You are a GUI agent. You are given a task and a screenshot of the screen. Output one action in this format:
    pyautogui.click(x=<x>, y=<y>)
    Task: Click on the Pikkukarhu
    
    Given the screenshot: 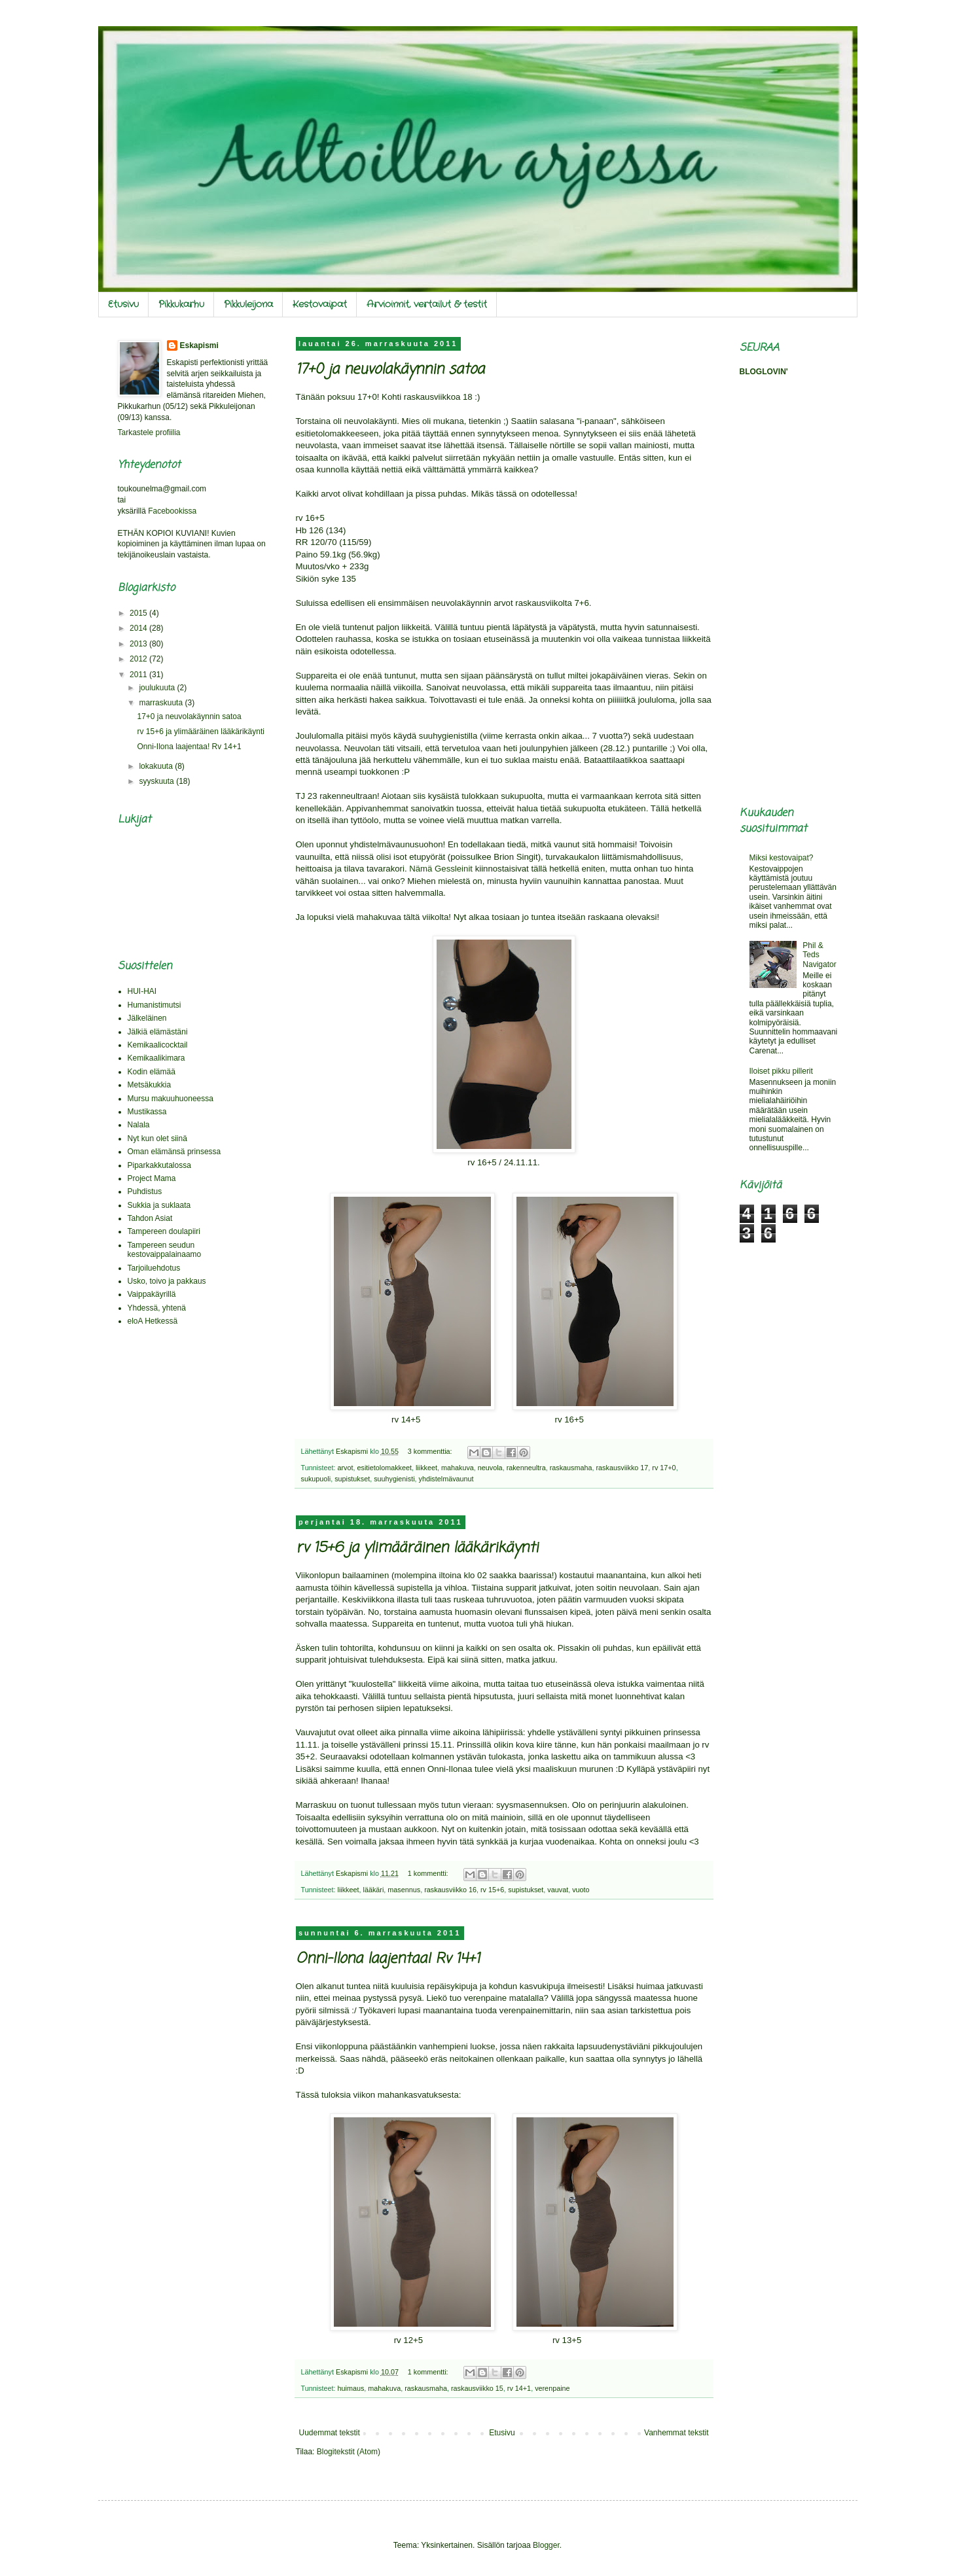 What is the action you would take?
    pyautogui.click(x=181, y=304)
    